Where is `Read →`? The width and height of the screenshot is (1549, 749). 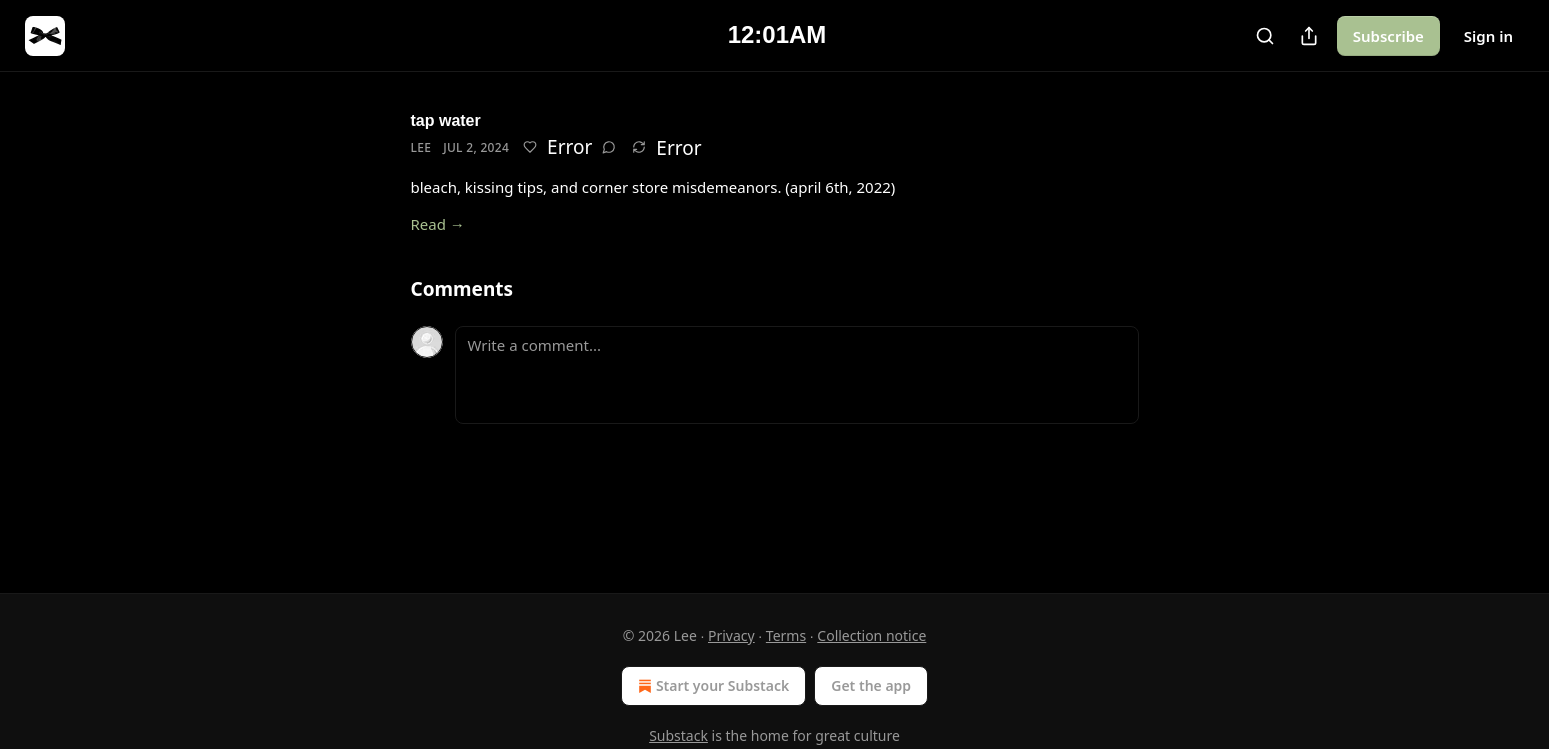
Read → is located at coordinates (438, 224).